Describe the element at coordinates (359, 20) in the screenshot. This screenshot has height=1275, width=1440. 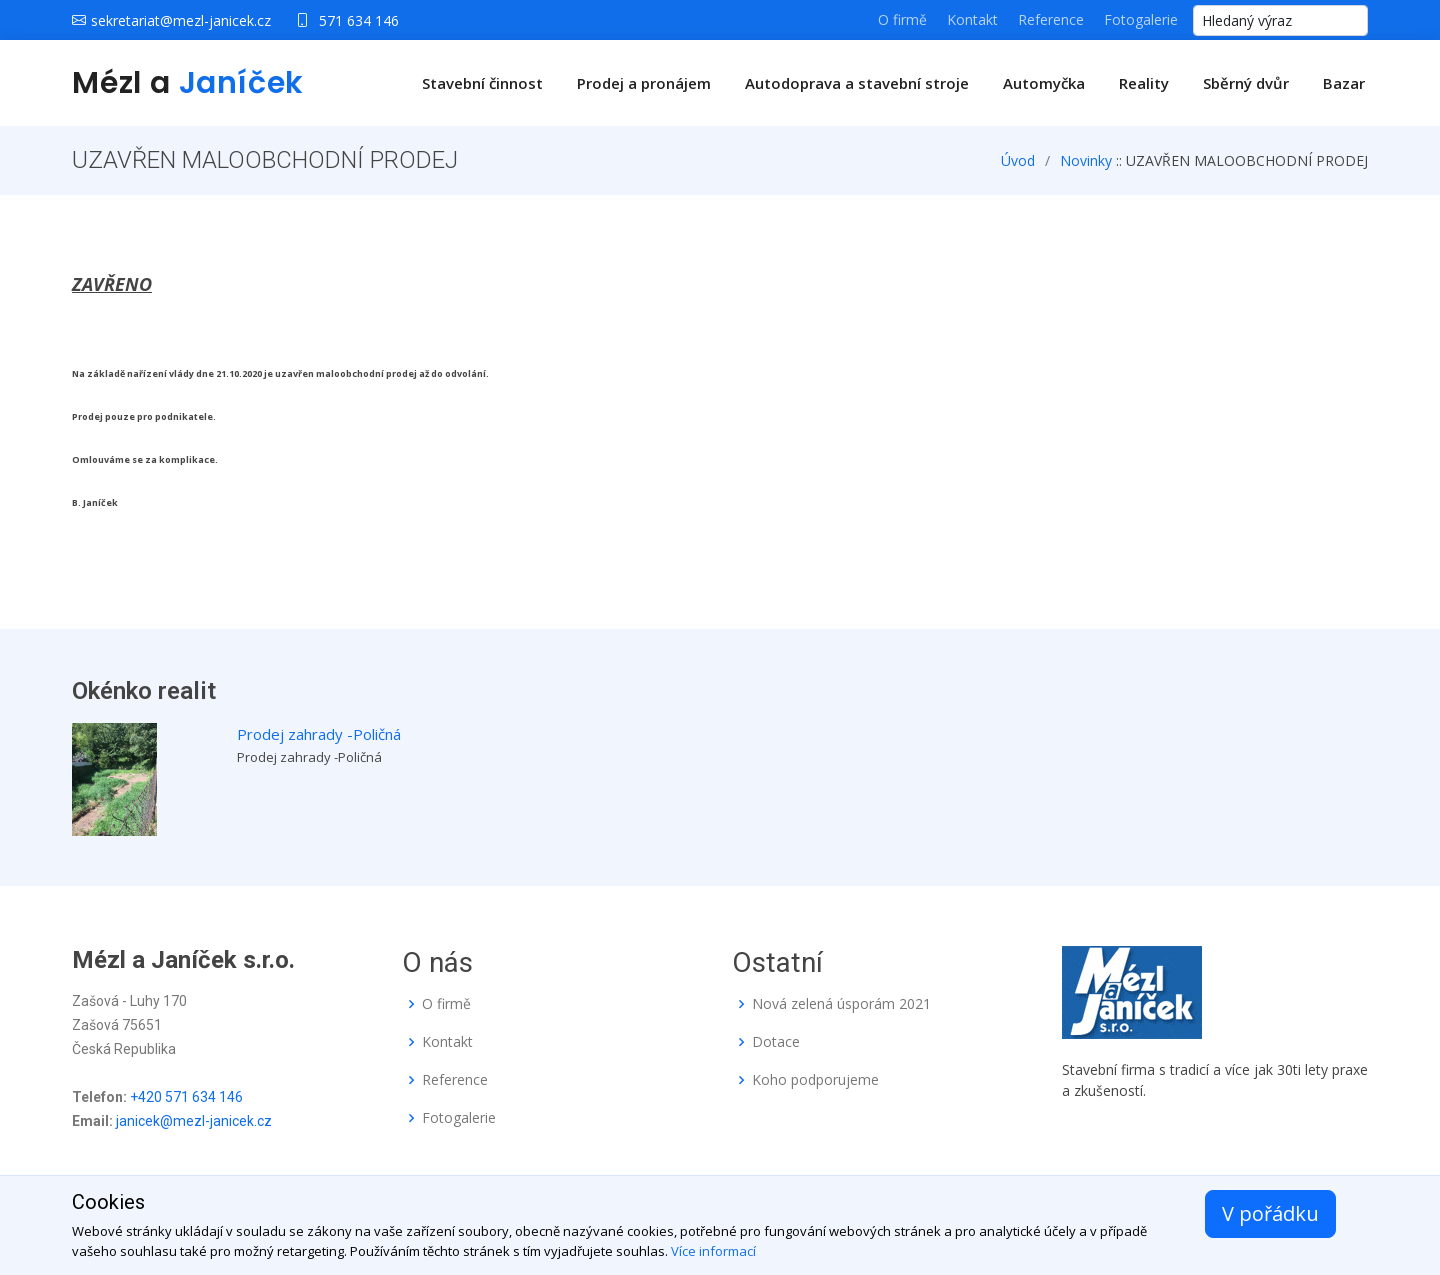
I see `571 634 146` at that location.